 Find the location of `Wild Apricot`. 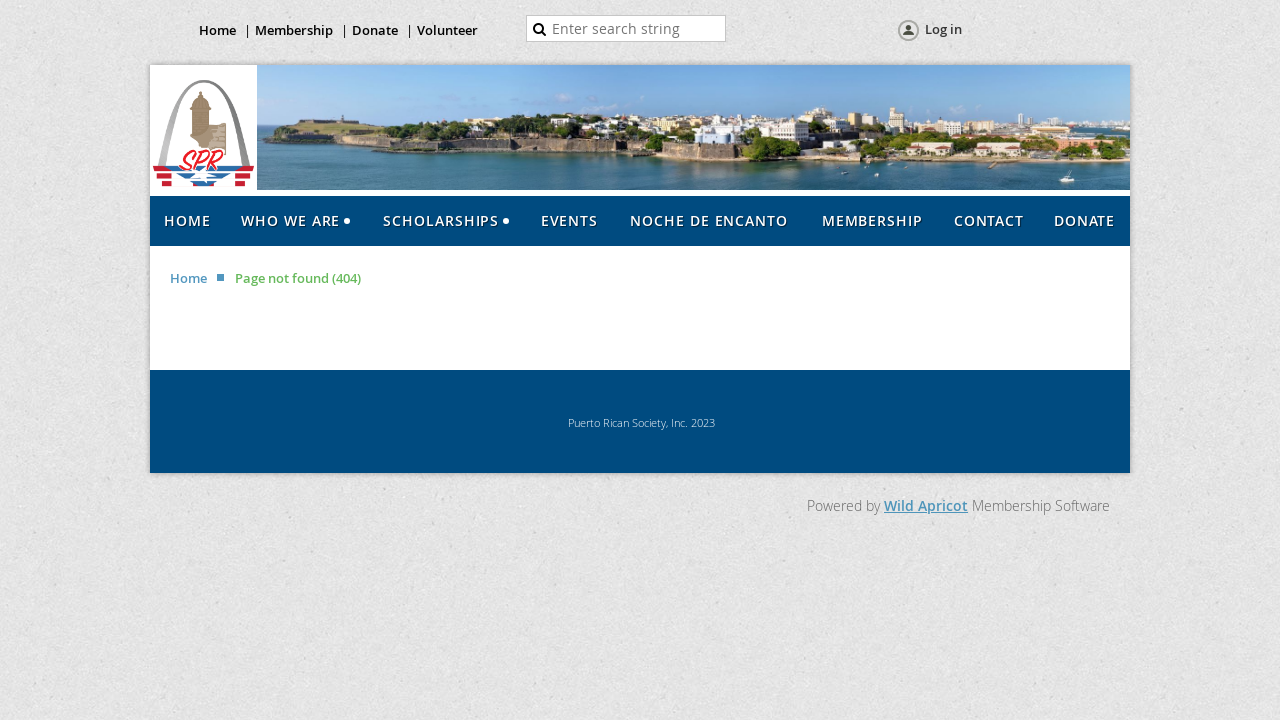

Wild Apricot is located at coordinates (926, 505).